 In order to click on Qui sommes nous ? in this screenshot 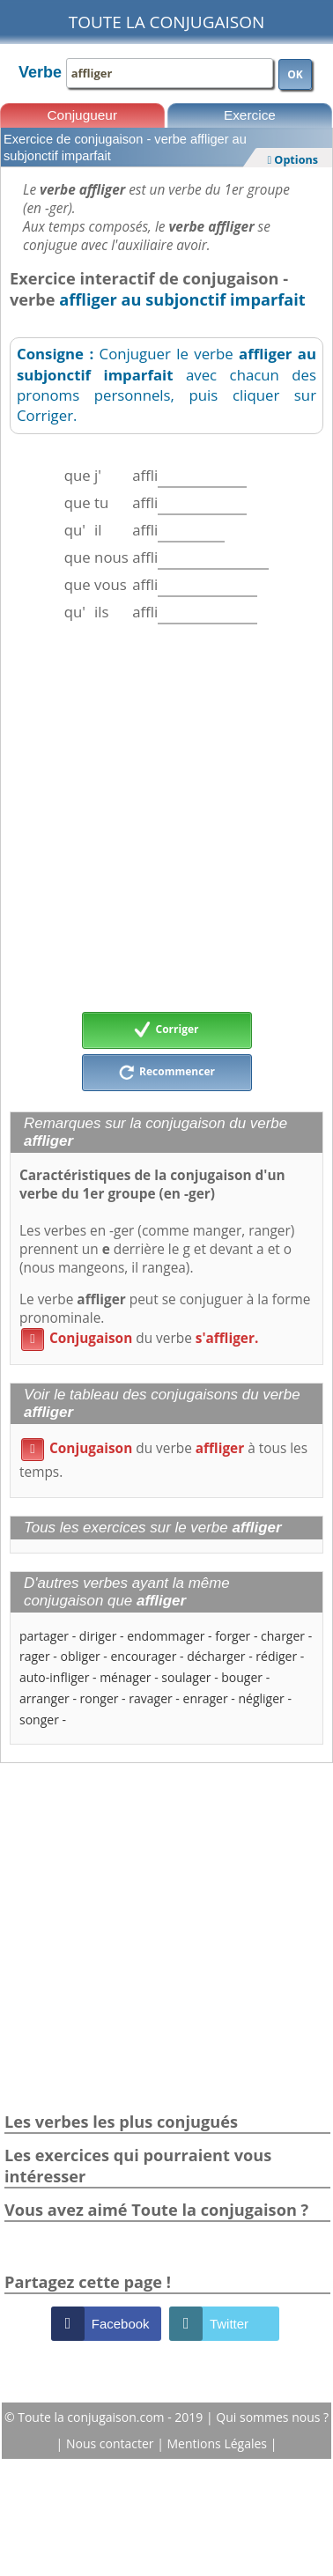, I will do `click(272, 2417)`.